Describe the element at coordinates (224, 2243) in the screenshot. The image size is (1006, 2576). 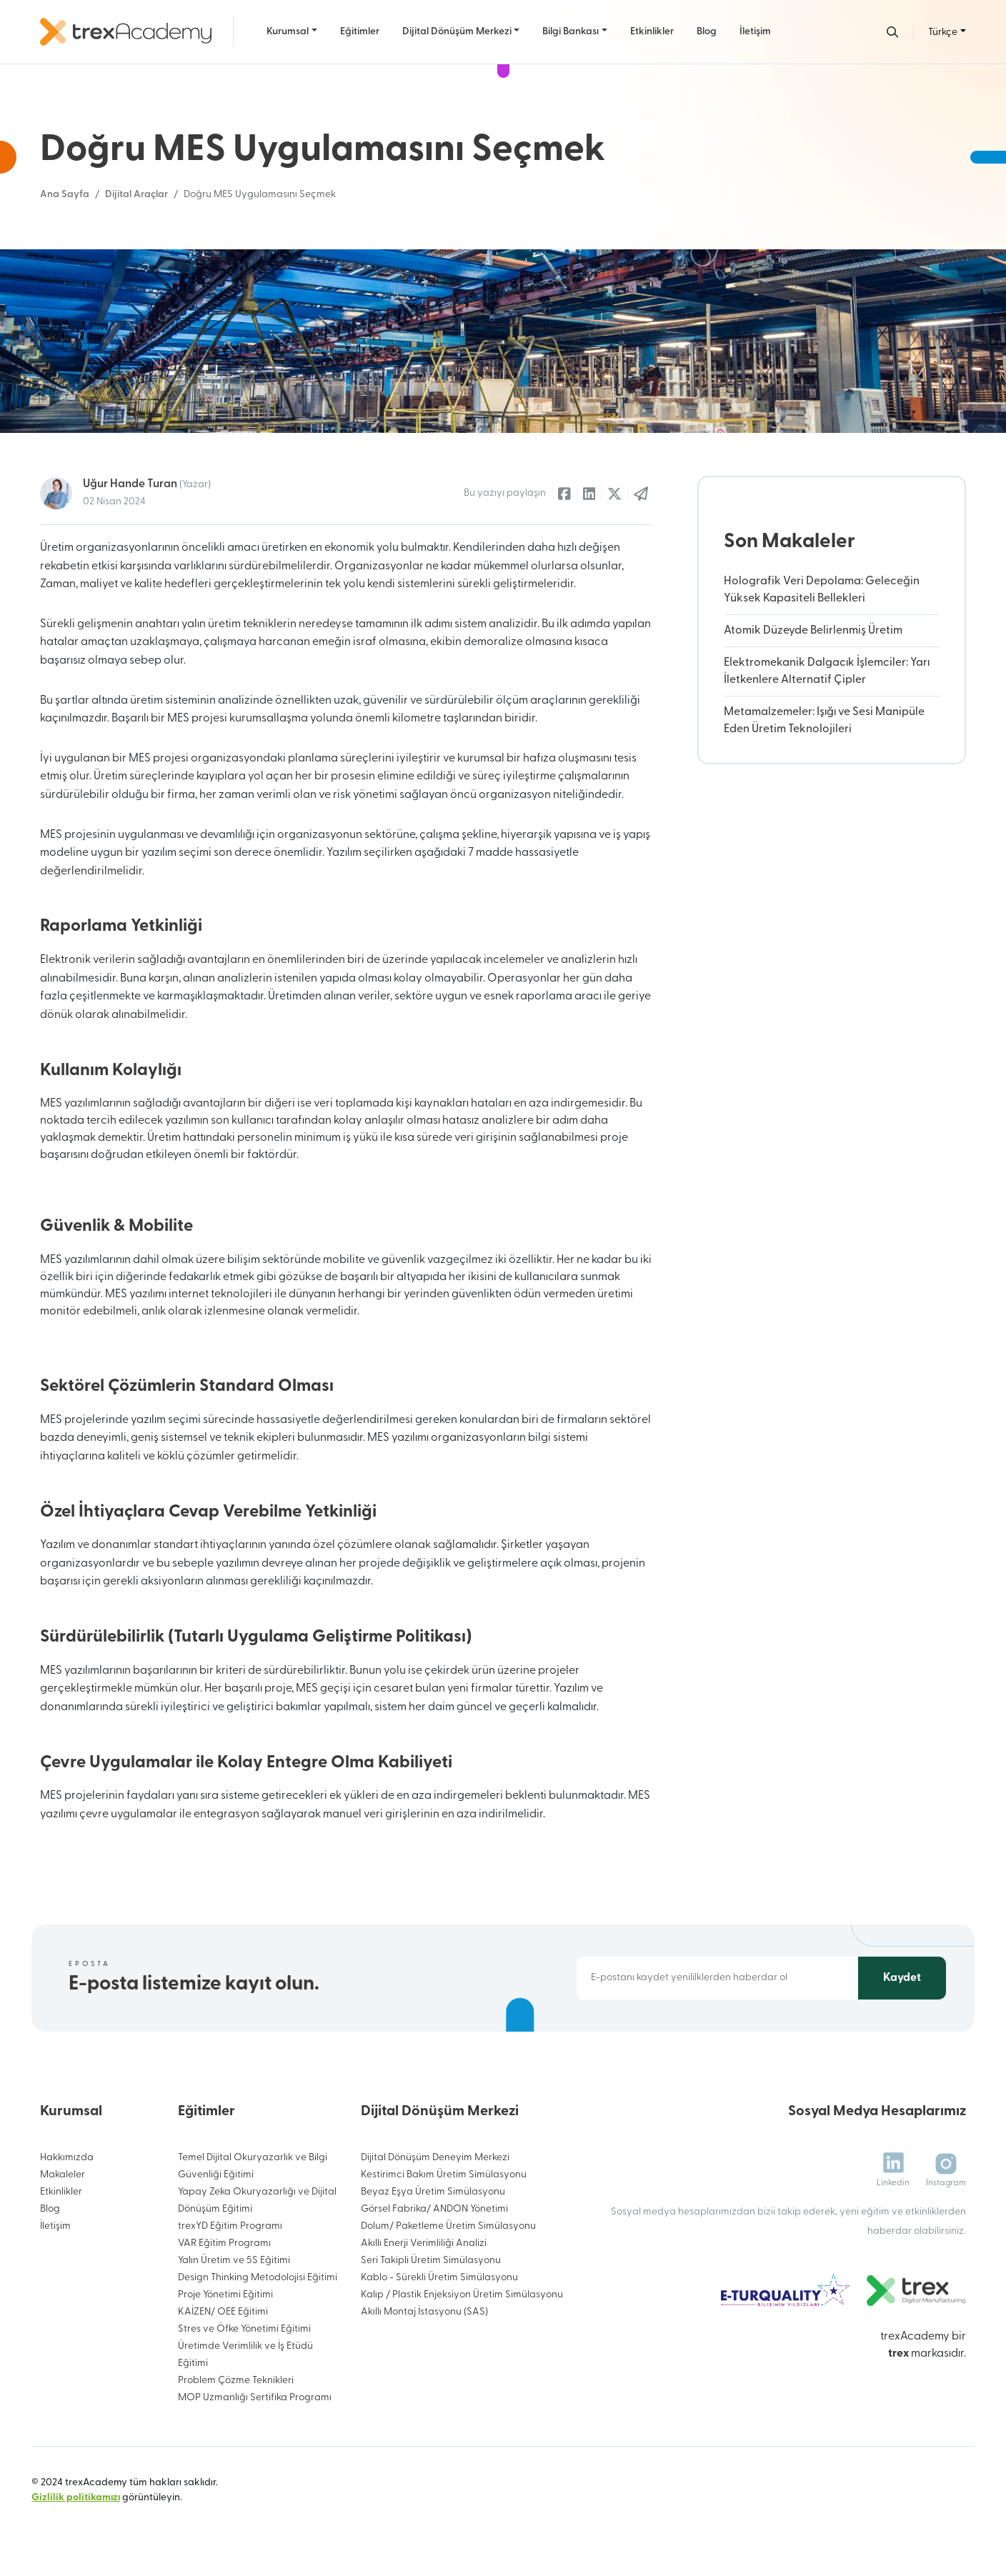
I see `VAR Eğitim Programı` at that location.